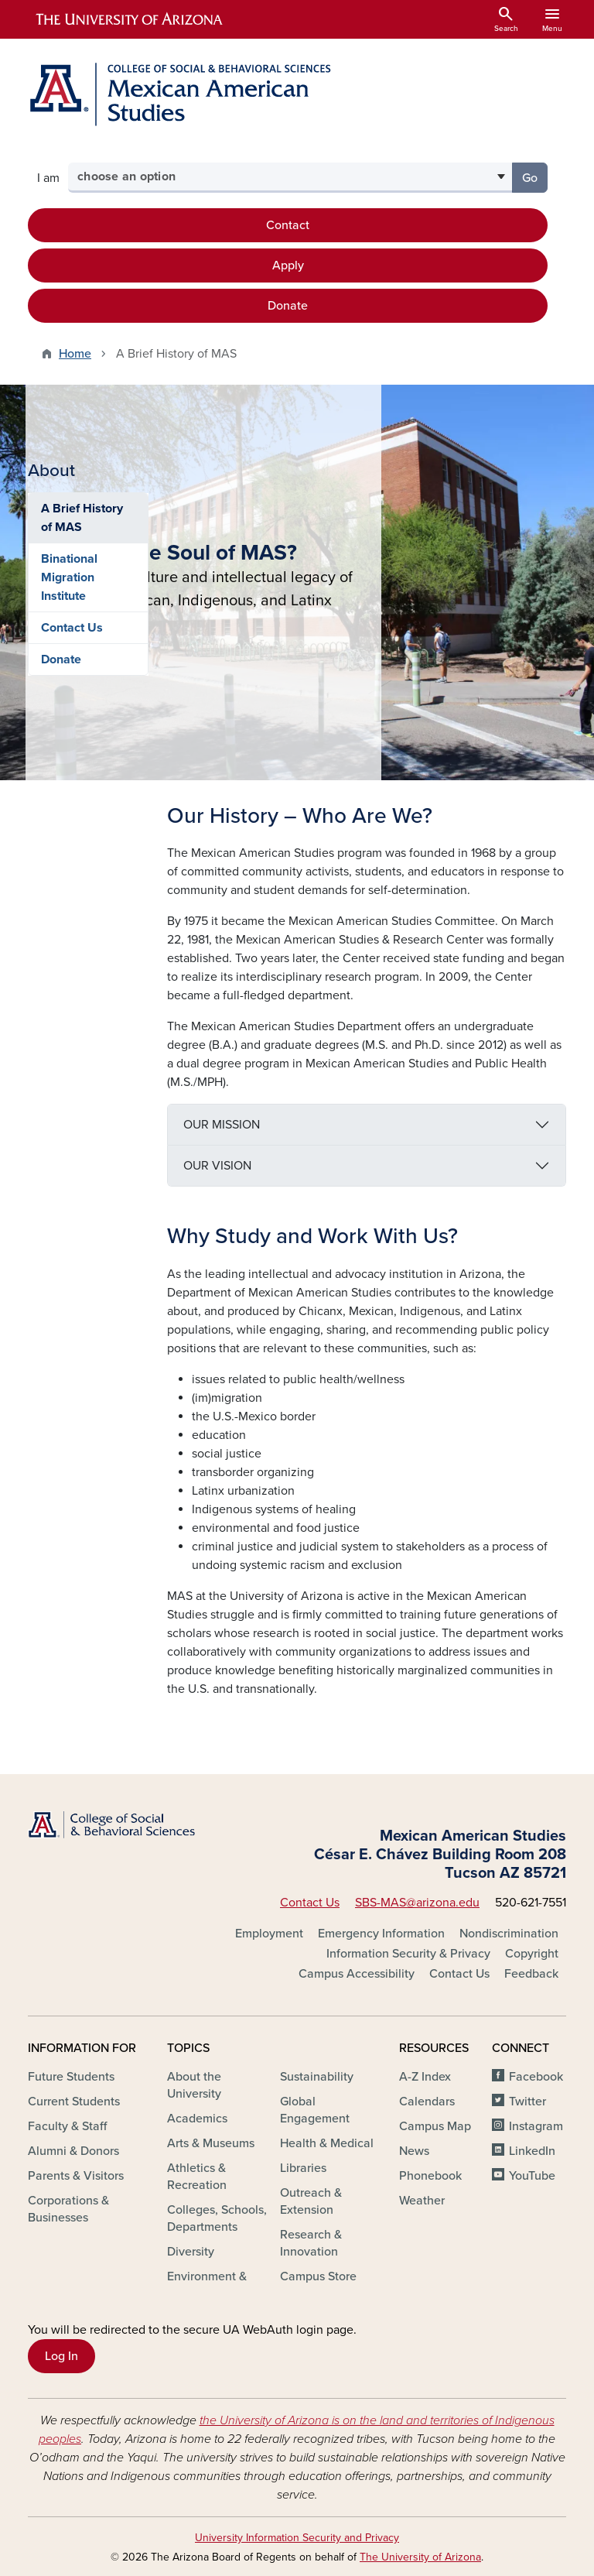  What do you see at coordinates (532, 2176) in the screenshot?
I see `YouTube` at bounding box center [532, 2176].